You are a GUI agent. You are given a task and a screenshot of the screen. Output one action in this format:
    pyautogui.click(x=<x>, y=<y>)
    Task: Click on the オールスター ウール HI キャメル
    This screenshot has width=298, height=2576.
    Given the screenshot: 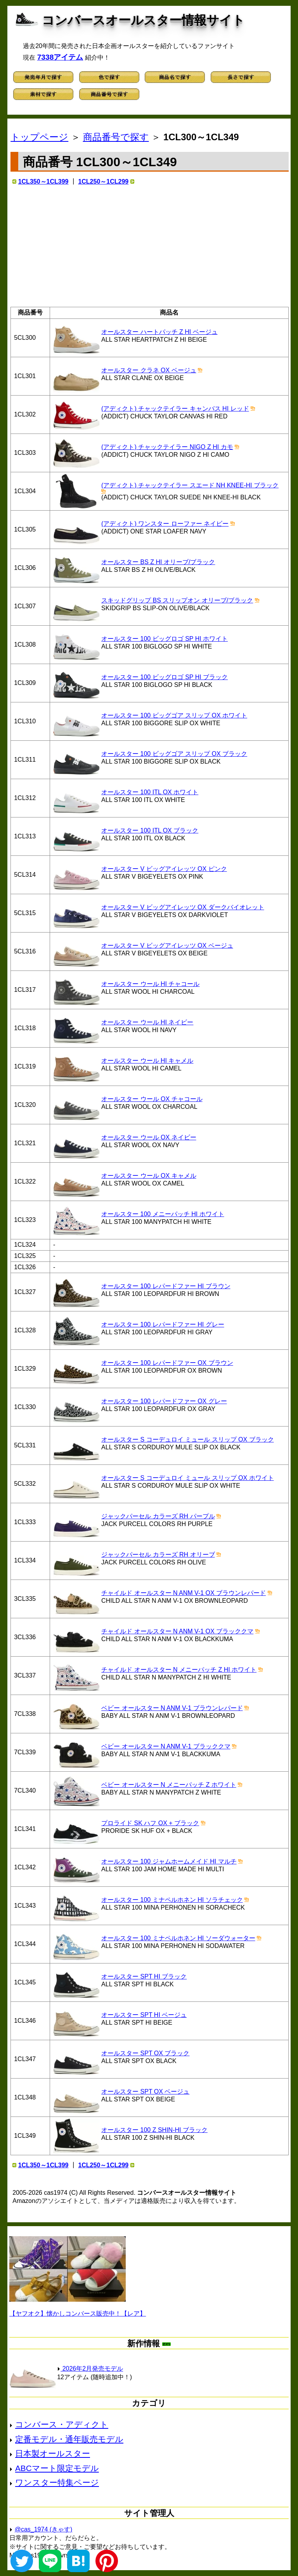 What is the action you would take?
    pyautogui.click(x=147, y=1060)
    